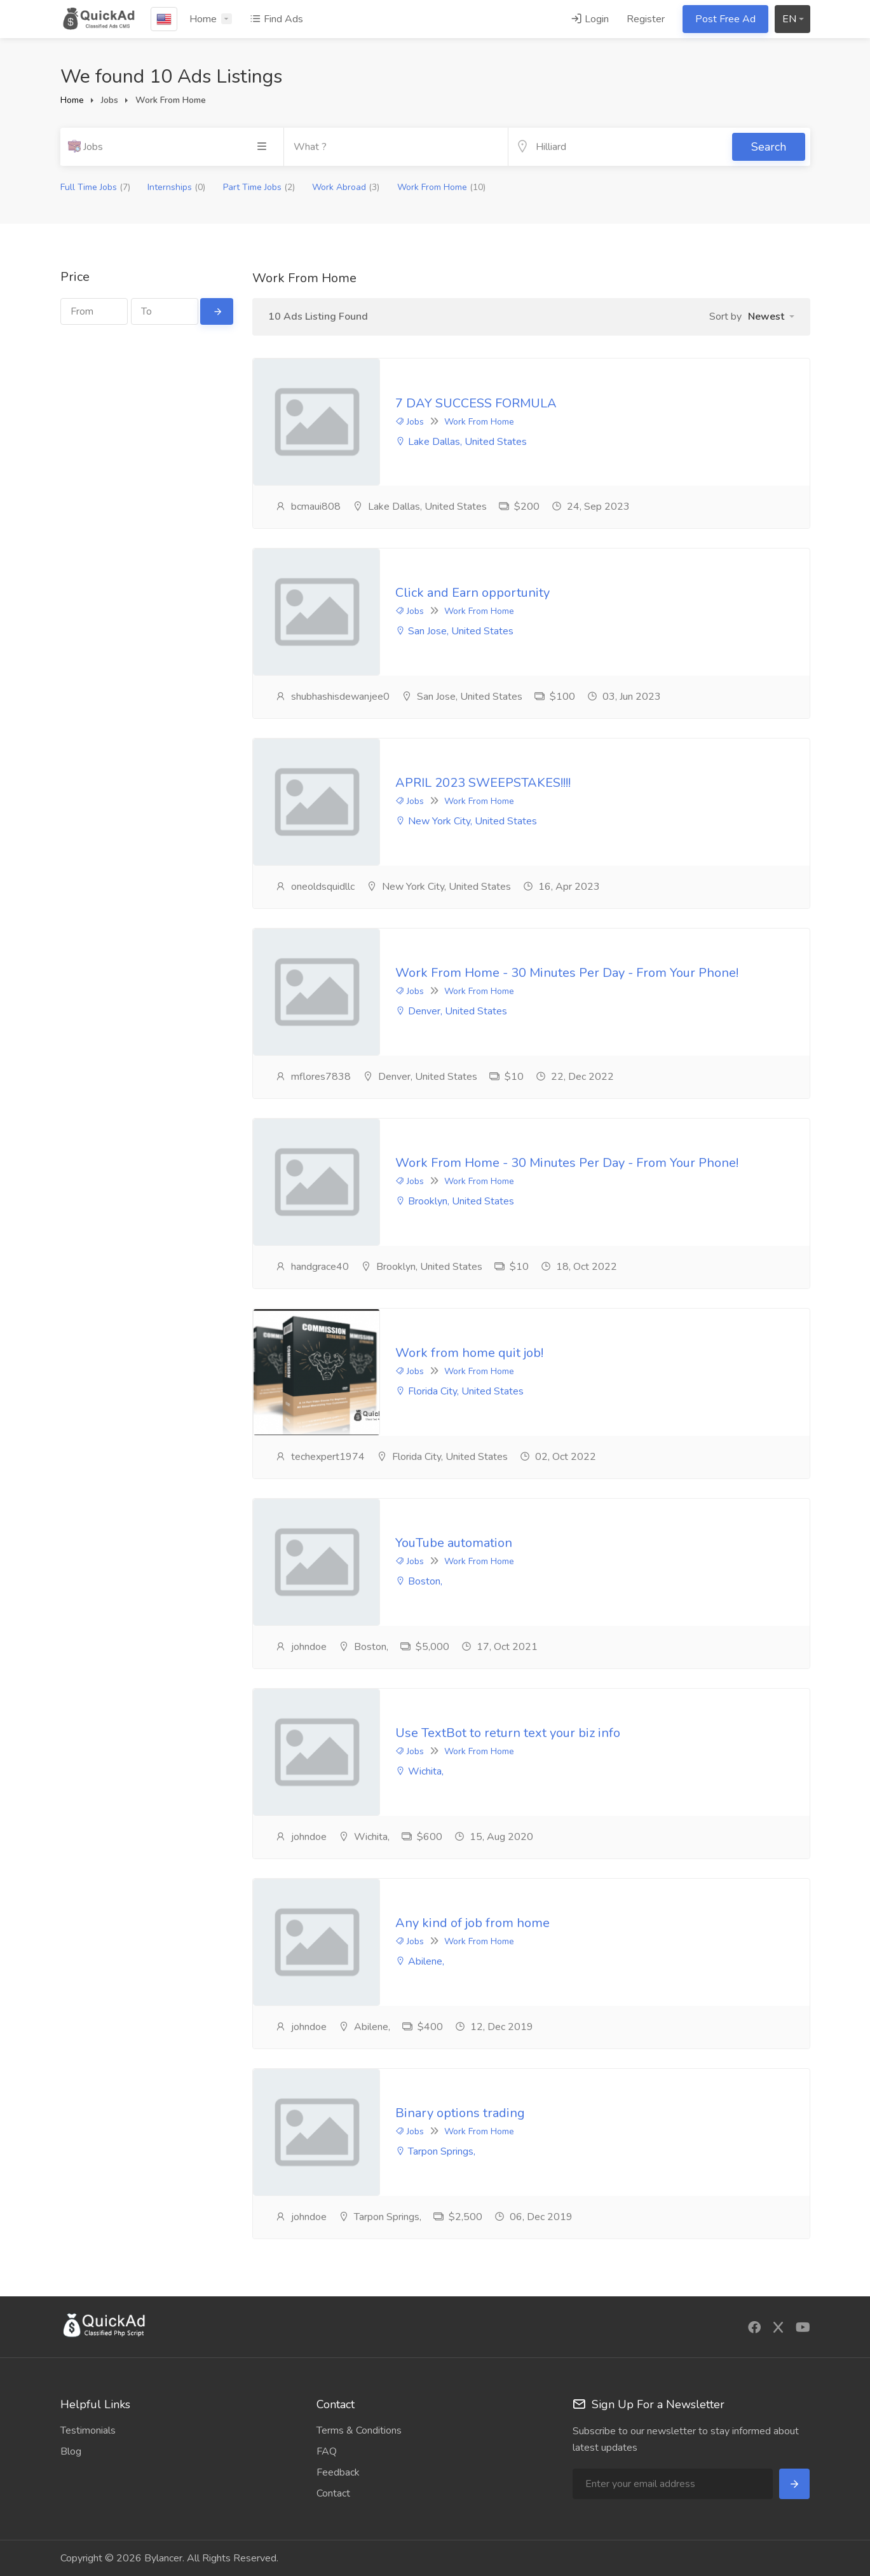 Image resolution: width=870 pixels, height=2576 pixels. What do you see at coordinates (461, 442) in the screenshot?
I see `Lake Dallas, United States` at bounding box center [461, 442].